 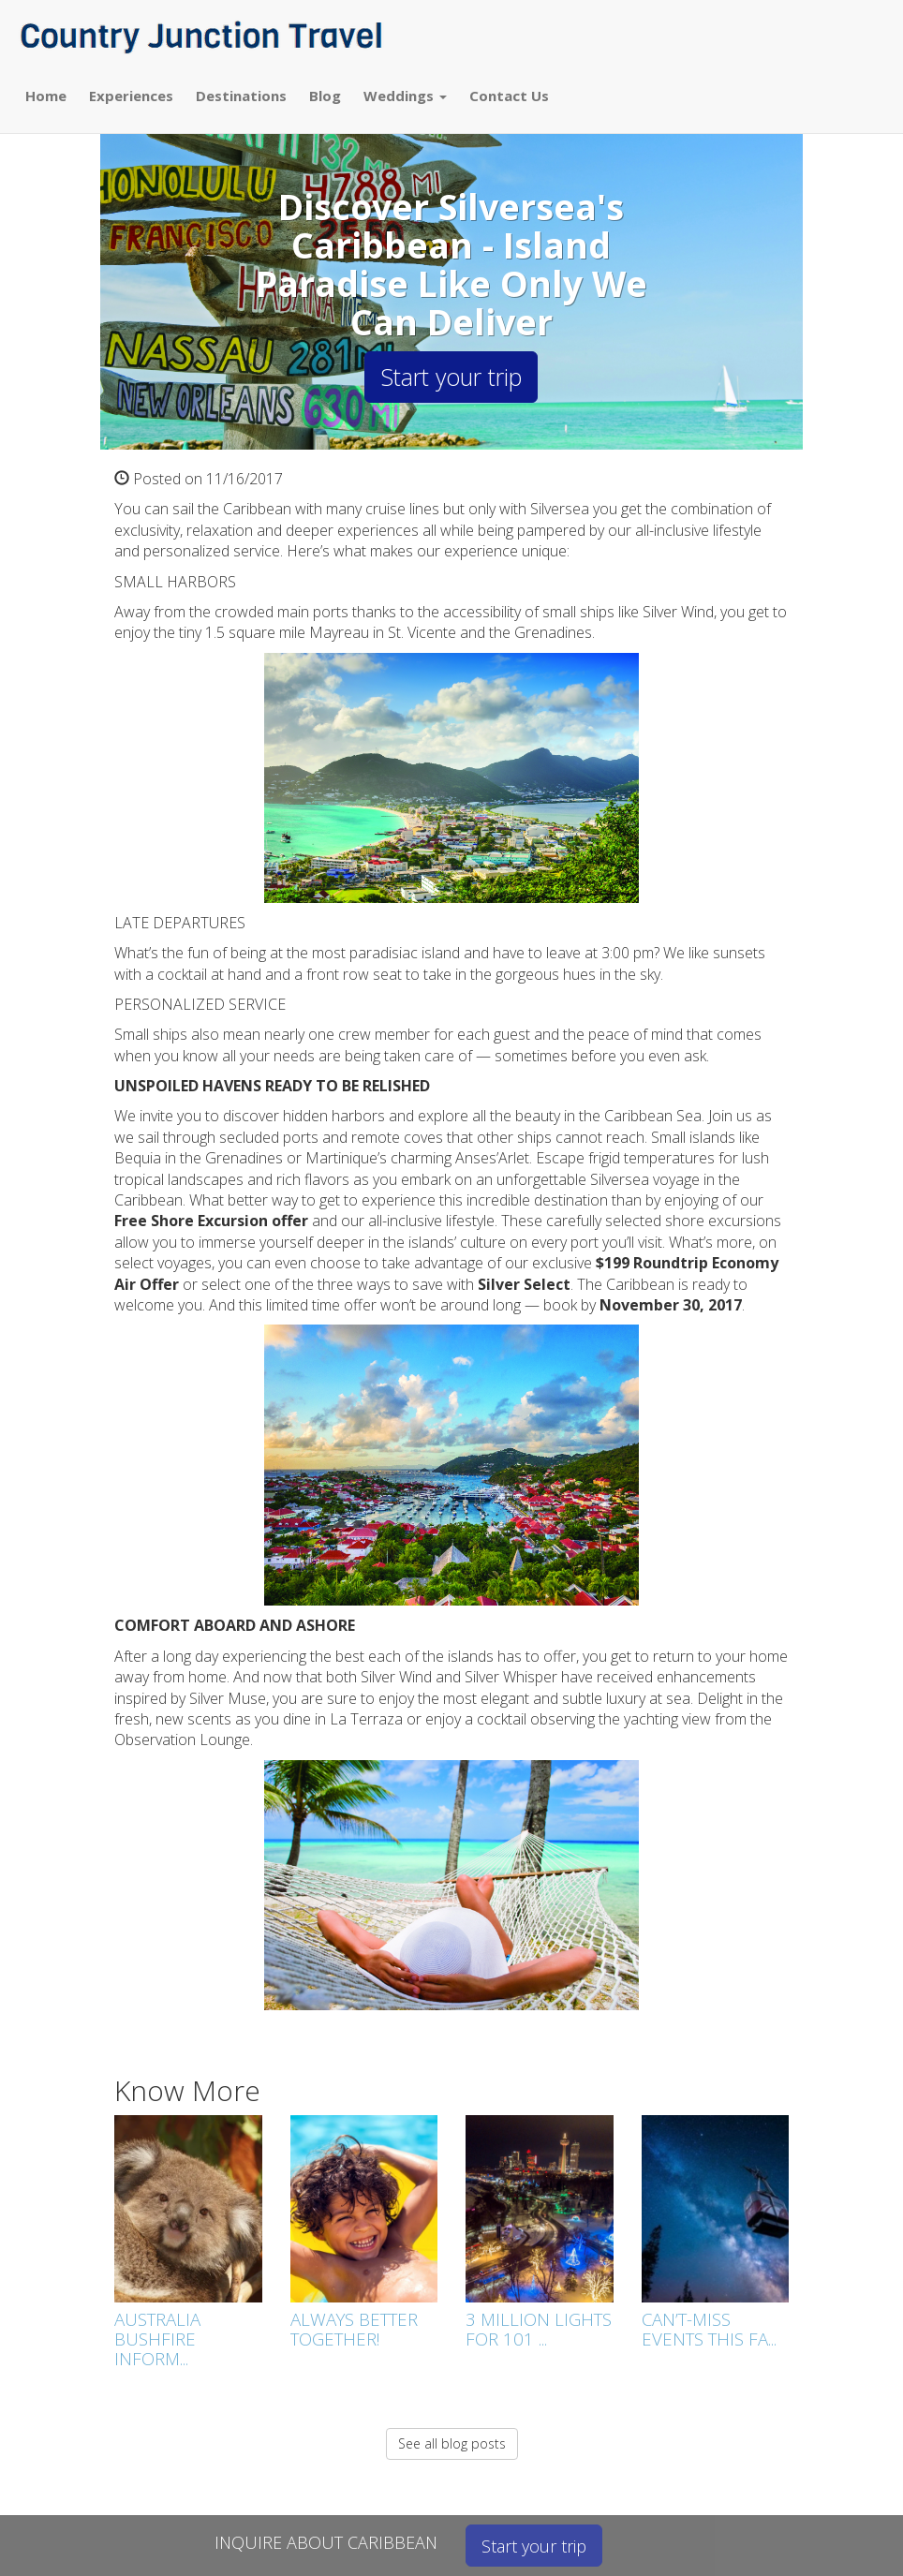 I want to click on Experiences, so click(x=131, y=95).